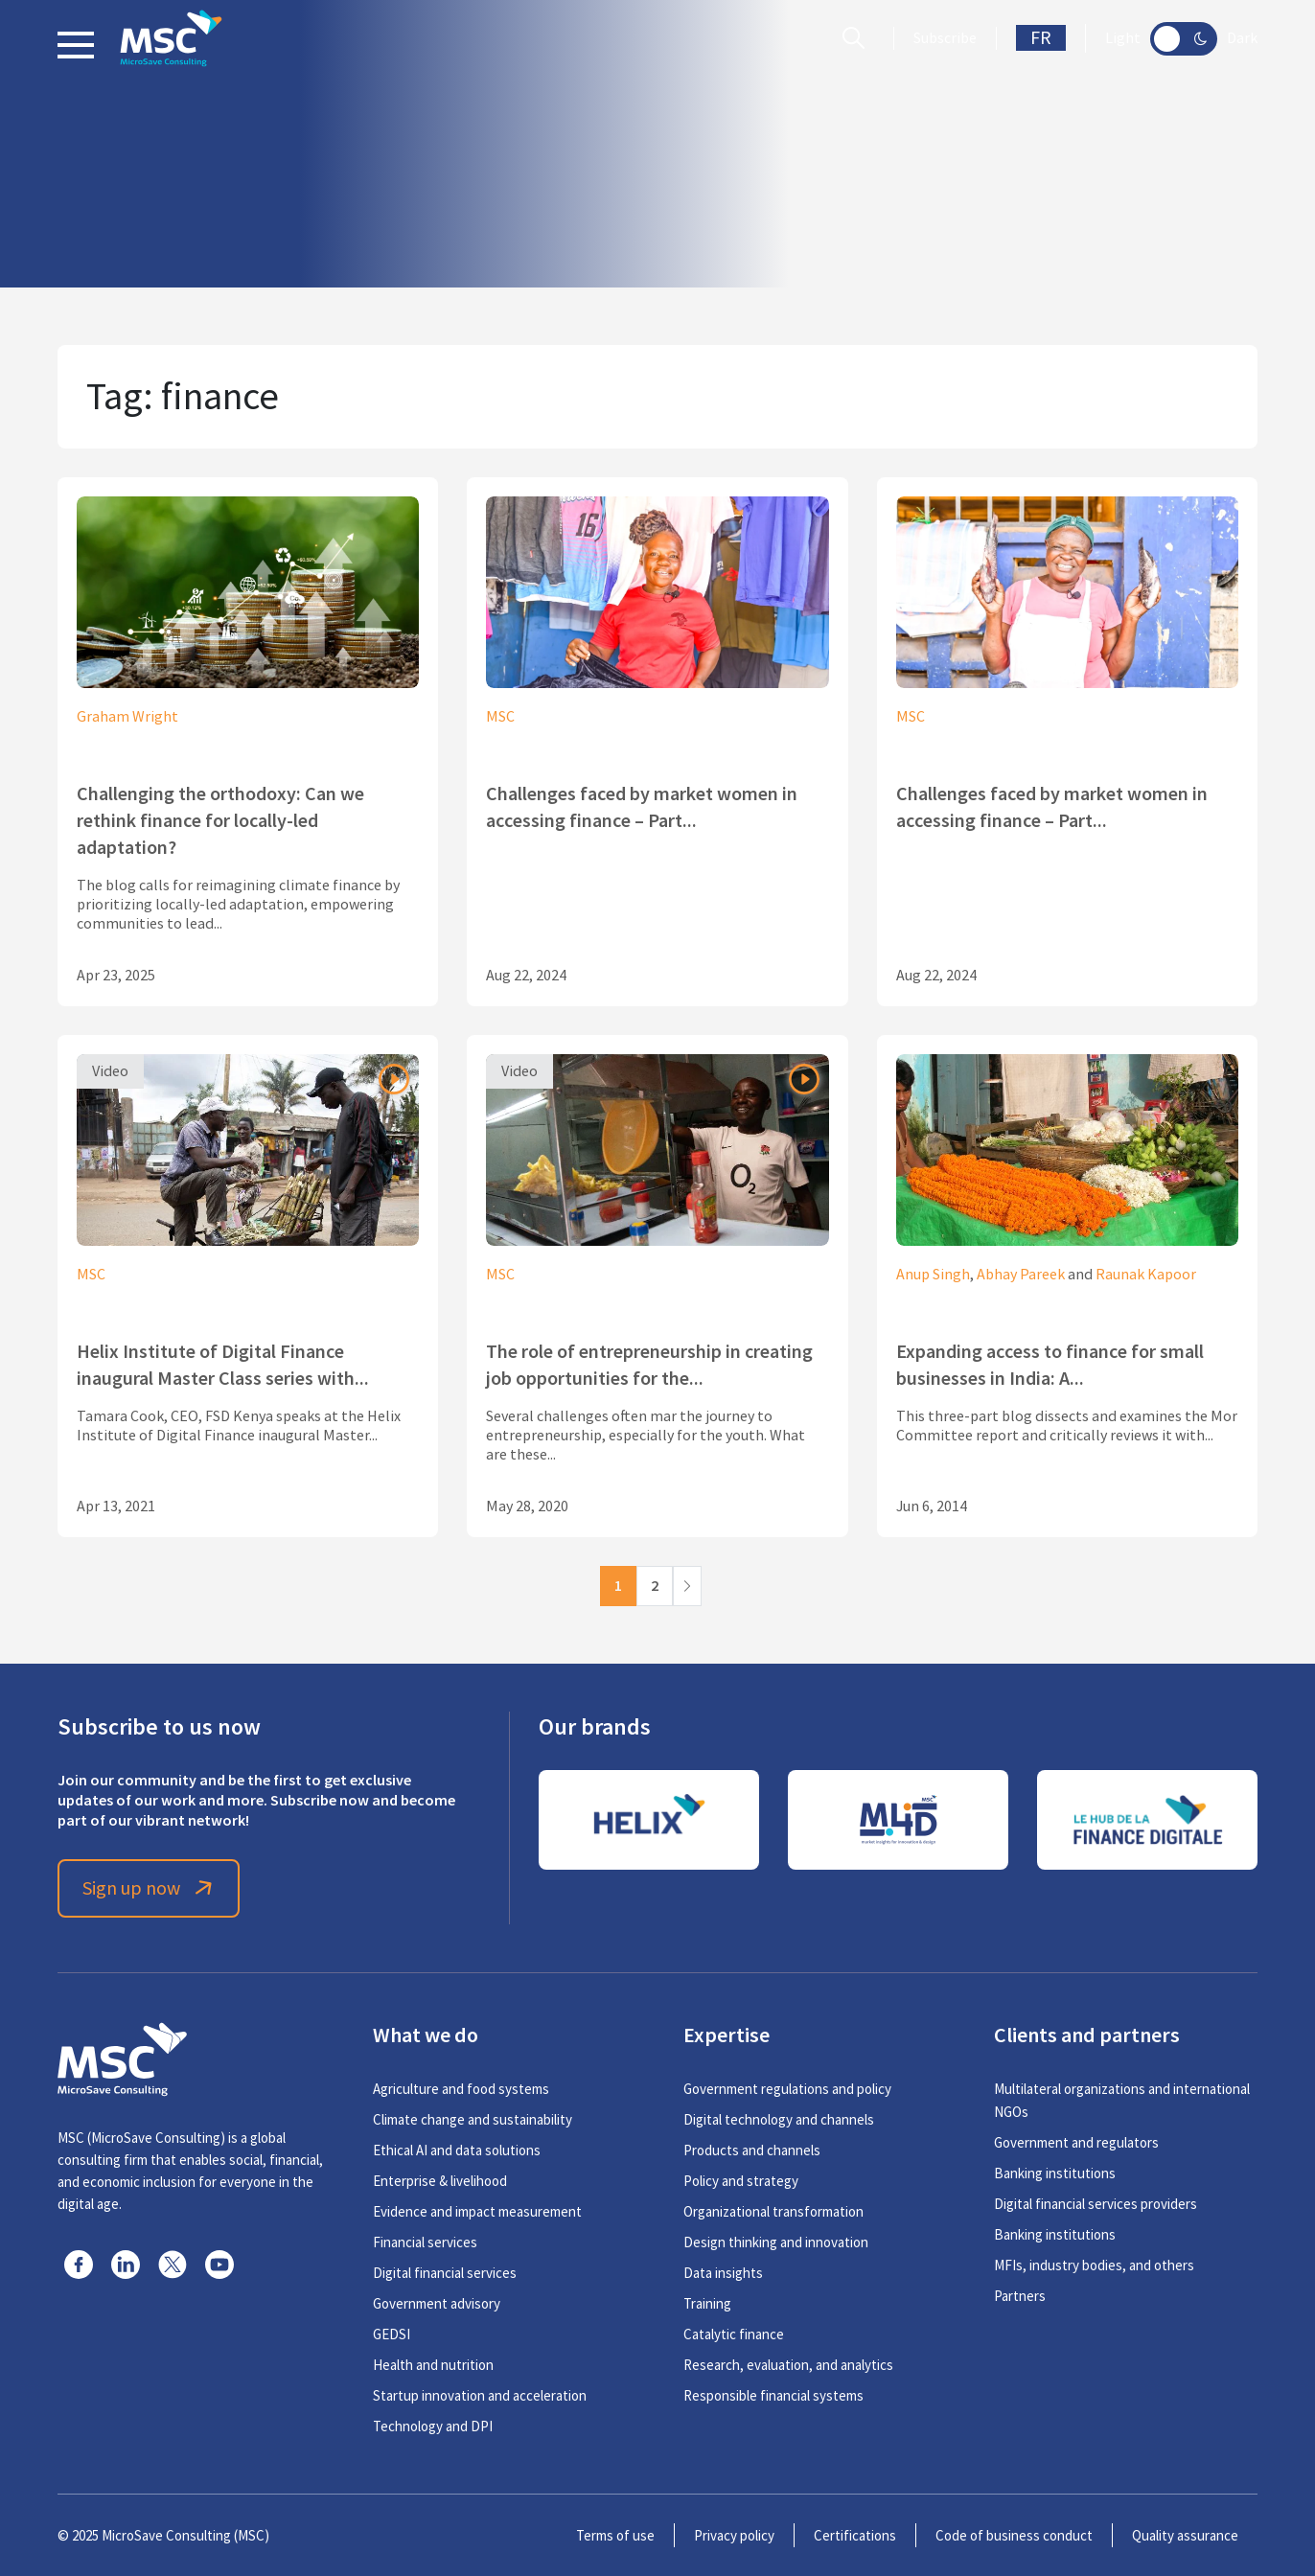  I want to click on Products and channels, so click(751, 2150).